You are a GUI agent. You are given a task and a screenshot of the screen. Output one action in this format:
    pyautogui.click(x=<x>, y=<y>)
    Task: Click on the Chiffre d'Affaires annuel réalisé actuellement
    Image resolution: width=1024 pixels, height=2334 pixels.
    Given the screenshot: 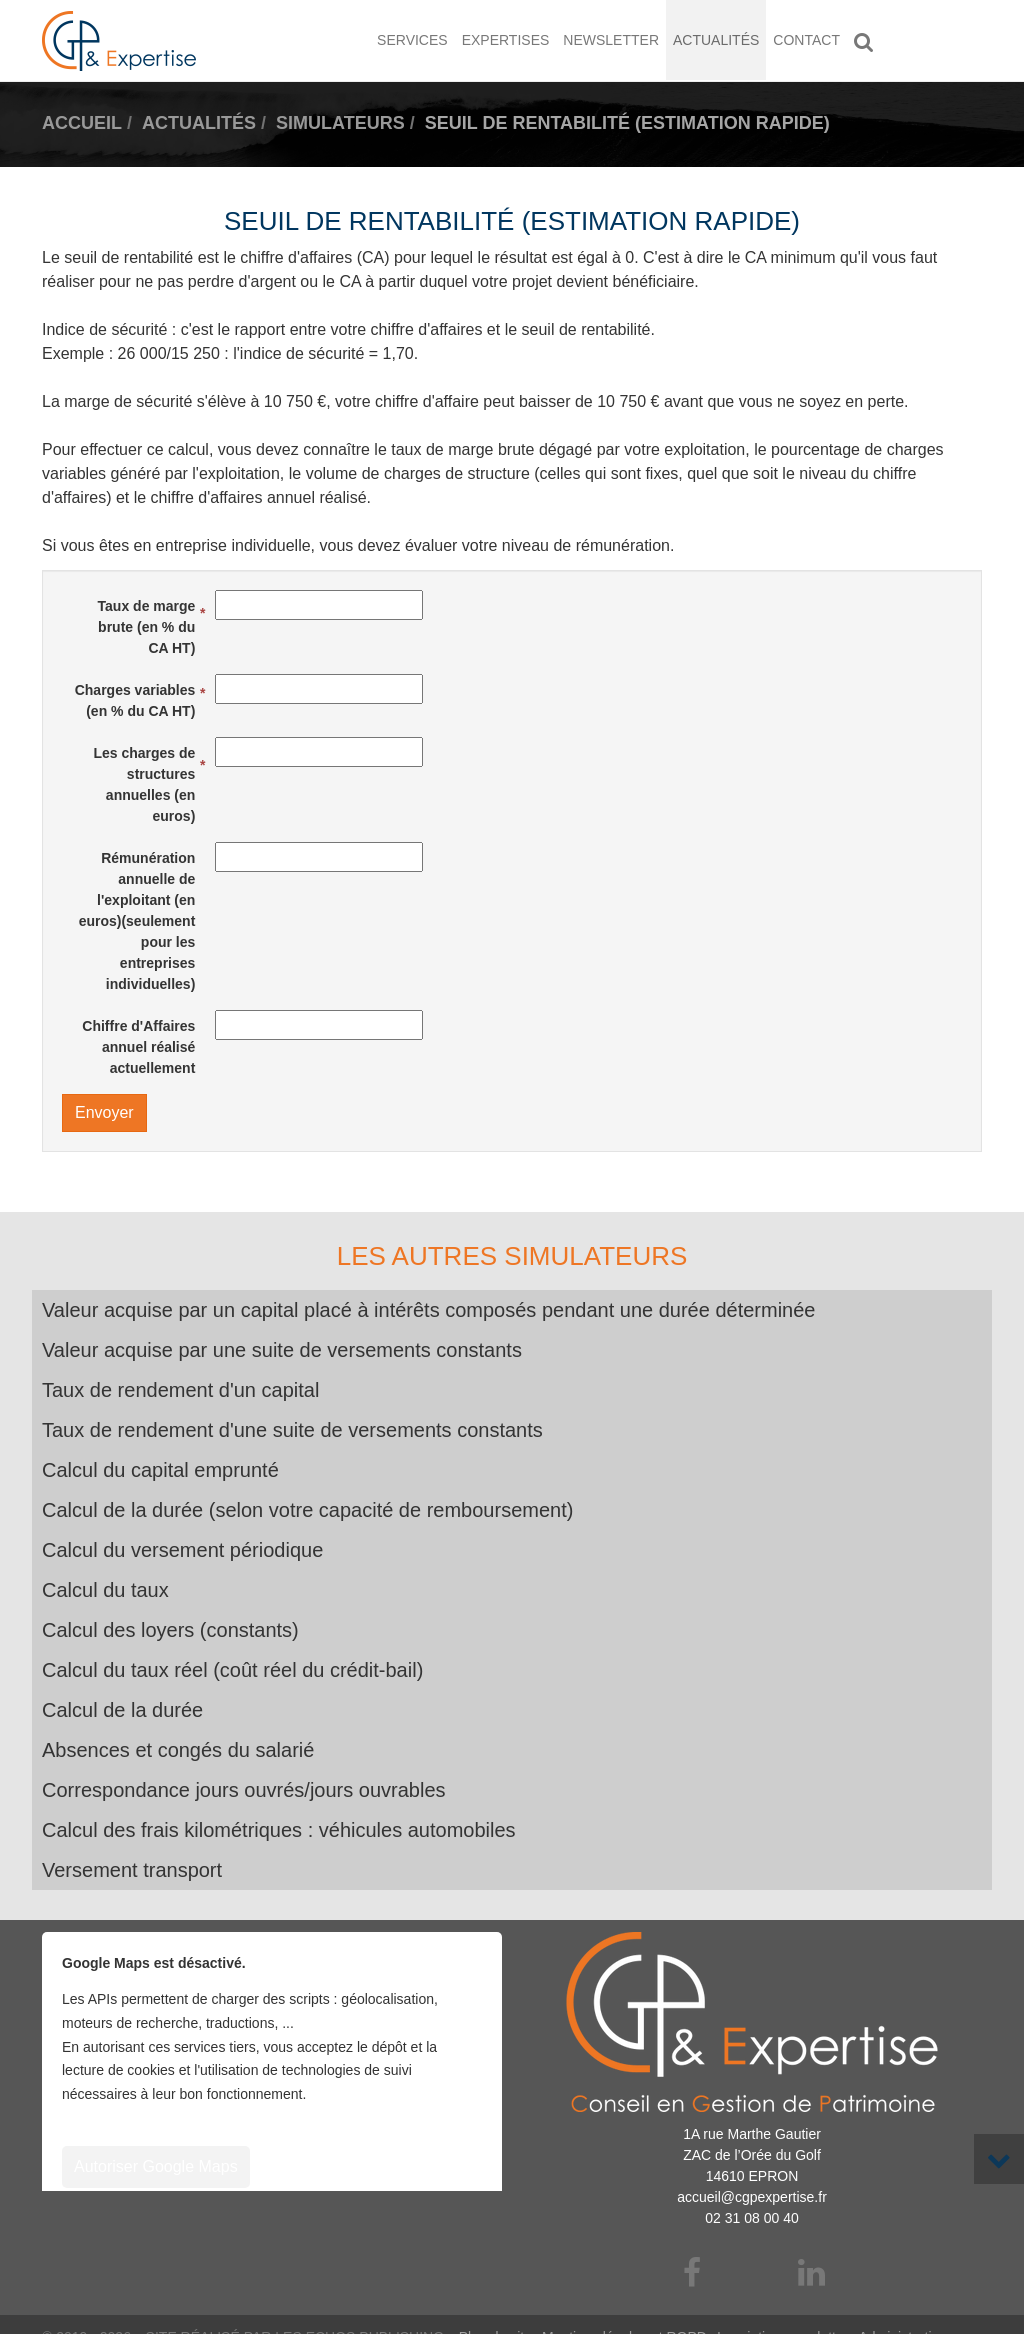 What is the action you would take?
    pyautogui.click(x=138, y=1047)
    